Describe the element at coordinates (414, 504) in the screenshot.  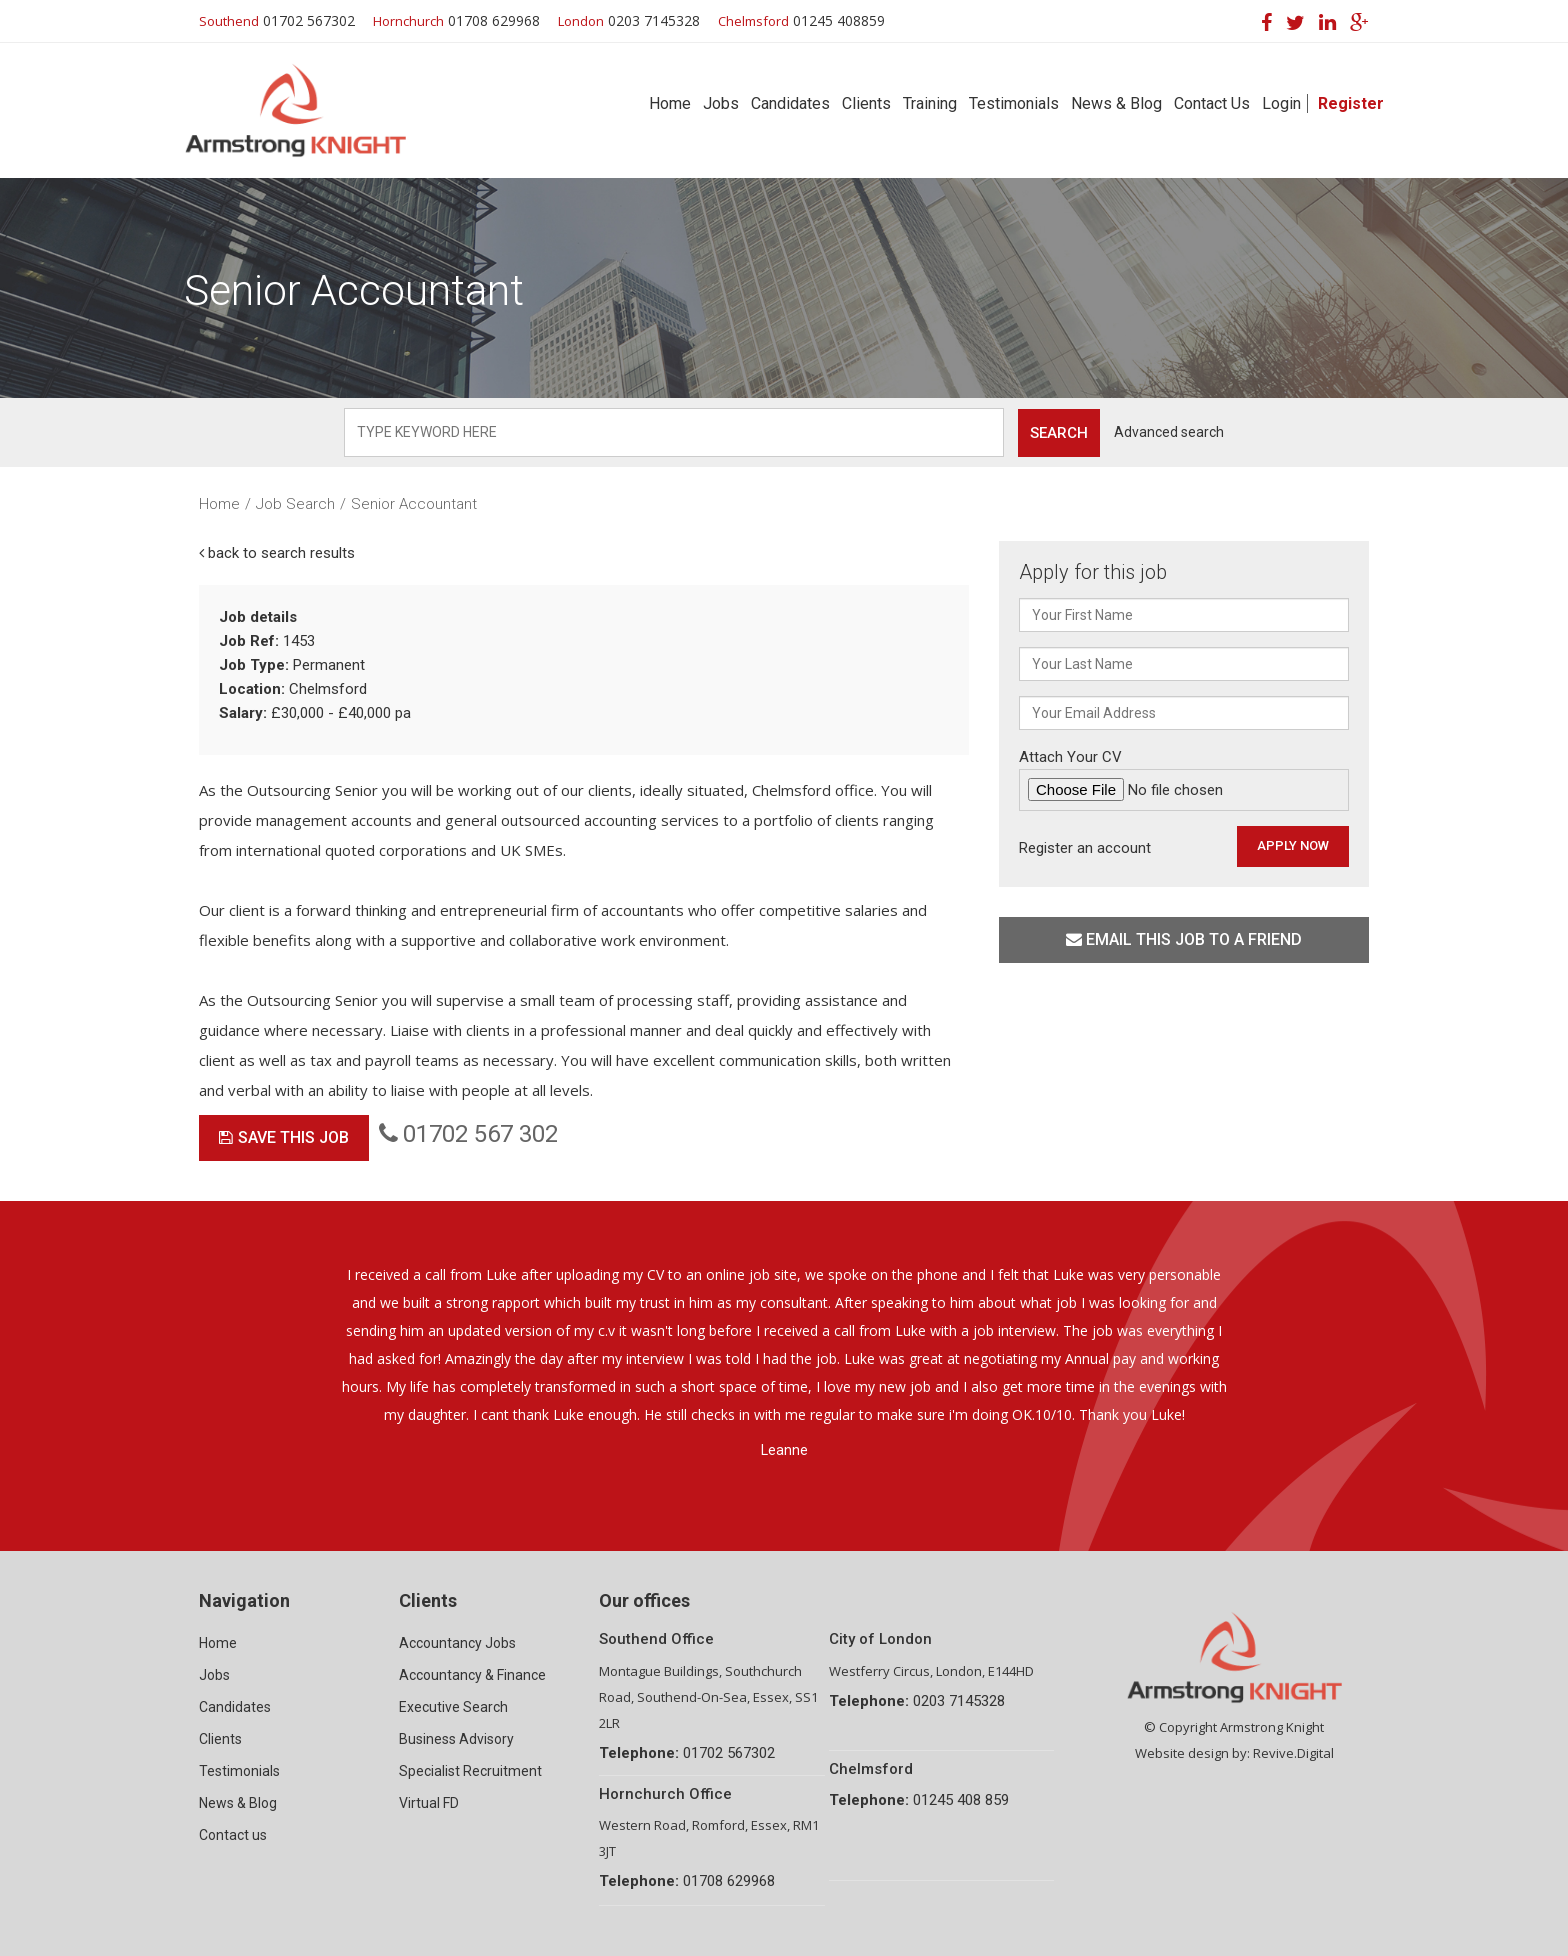
I see `Senior Accountant` at that location.